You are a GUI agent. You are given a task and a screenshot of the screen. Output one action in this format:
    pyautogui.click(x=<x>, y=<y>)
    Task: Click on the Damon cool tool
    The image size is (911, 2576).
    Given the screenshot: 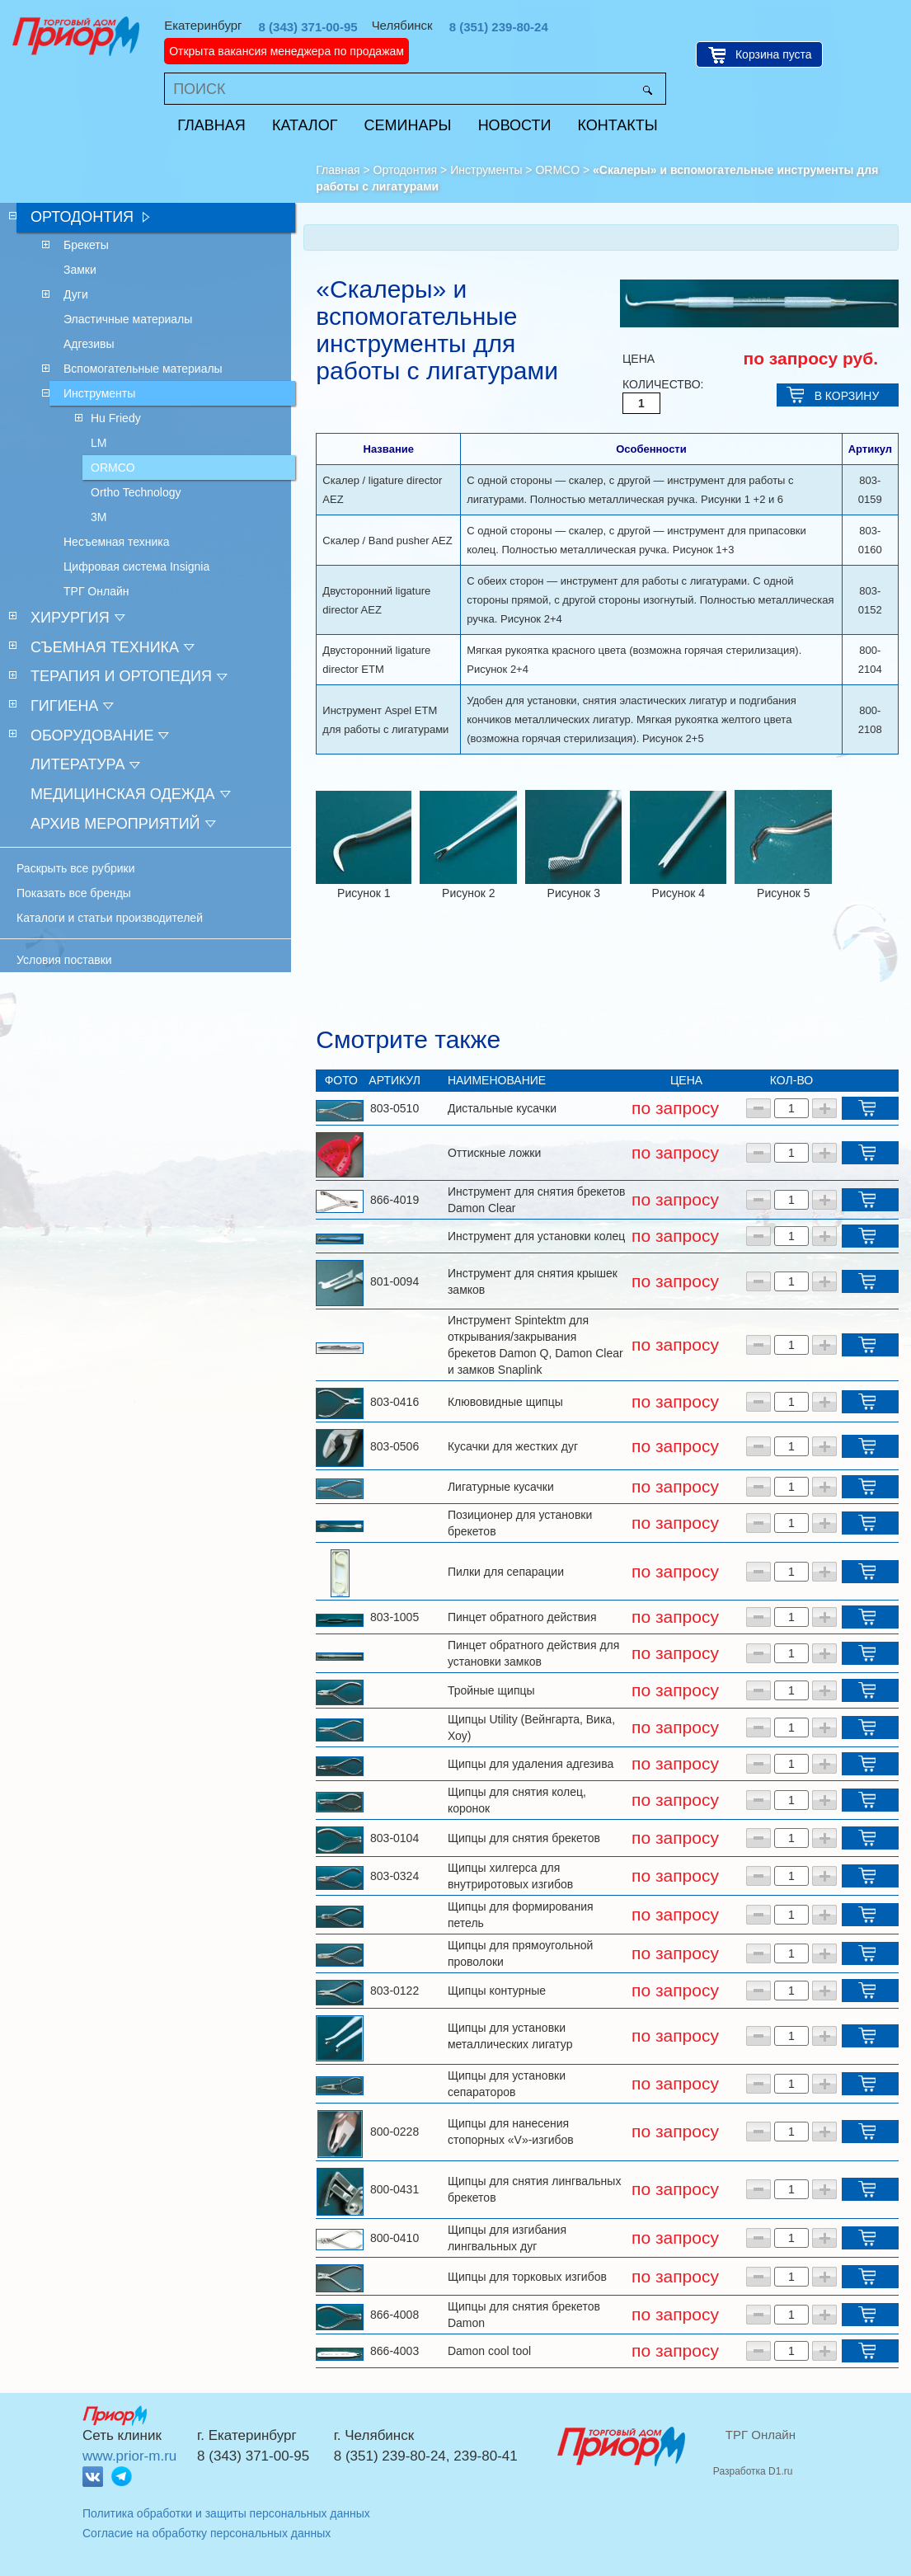 What is the action you would take?
    pyautogui.click(x=489, y=2350)
    